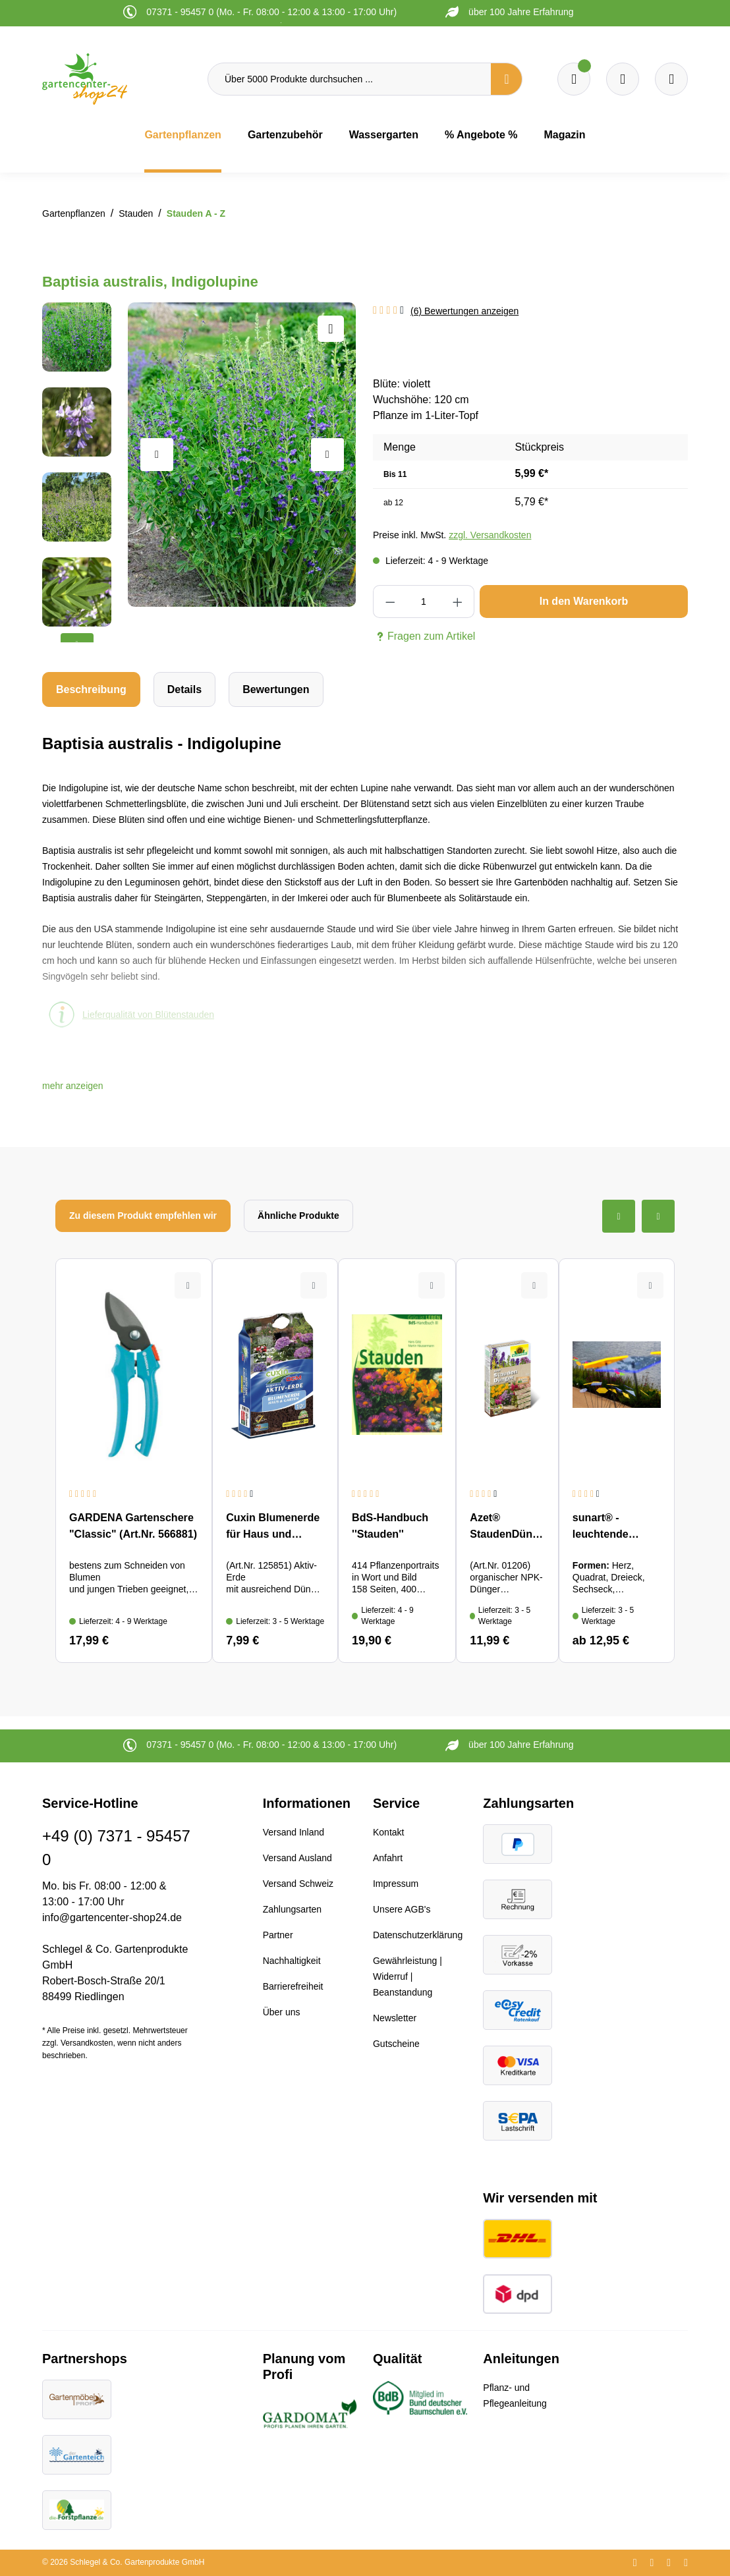 The height and width of the screenshot is (2576, 730). Describe the element at coordinates (402, 1909) in the screenshot. I see `Unsere AGB's` at that location.